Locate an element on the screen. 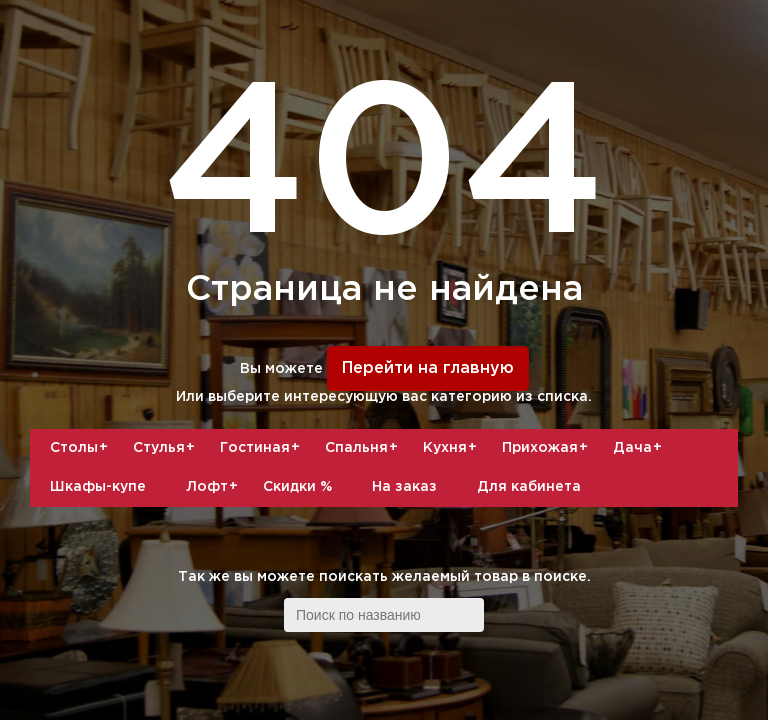 This screenshot has height=720, width=768. Прихожая is located at coordinates (547, 448).